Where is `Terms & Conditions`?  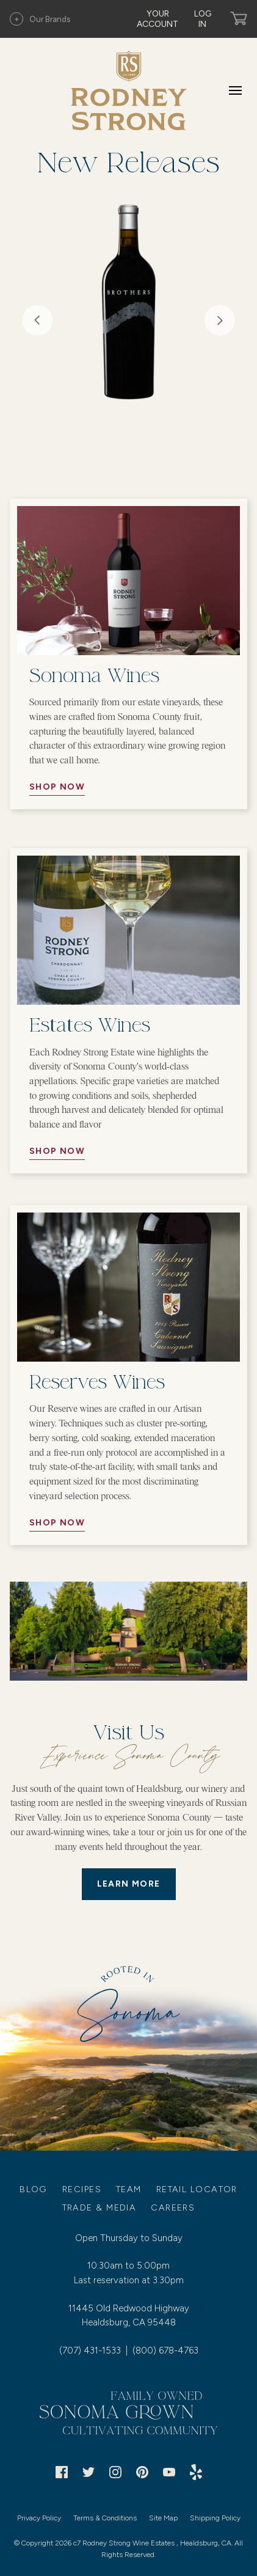 Terms & Conditions is located at coordinates (105, 2518).